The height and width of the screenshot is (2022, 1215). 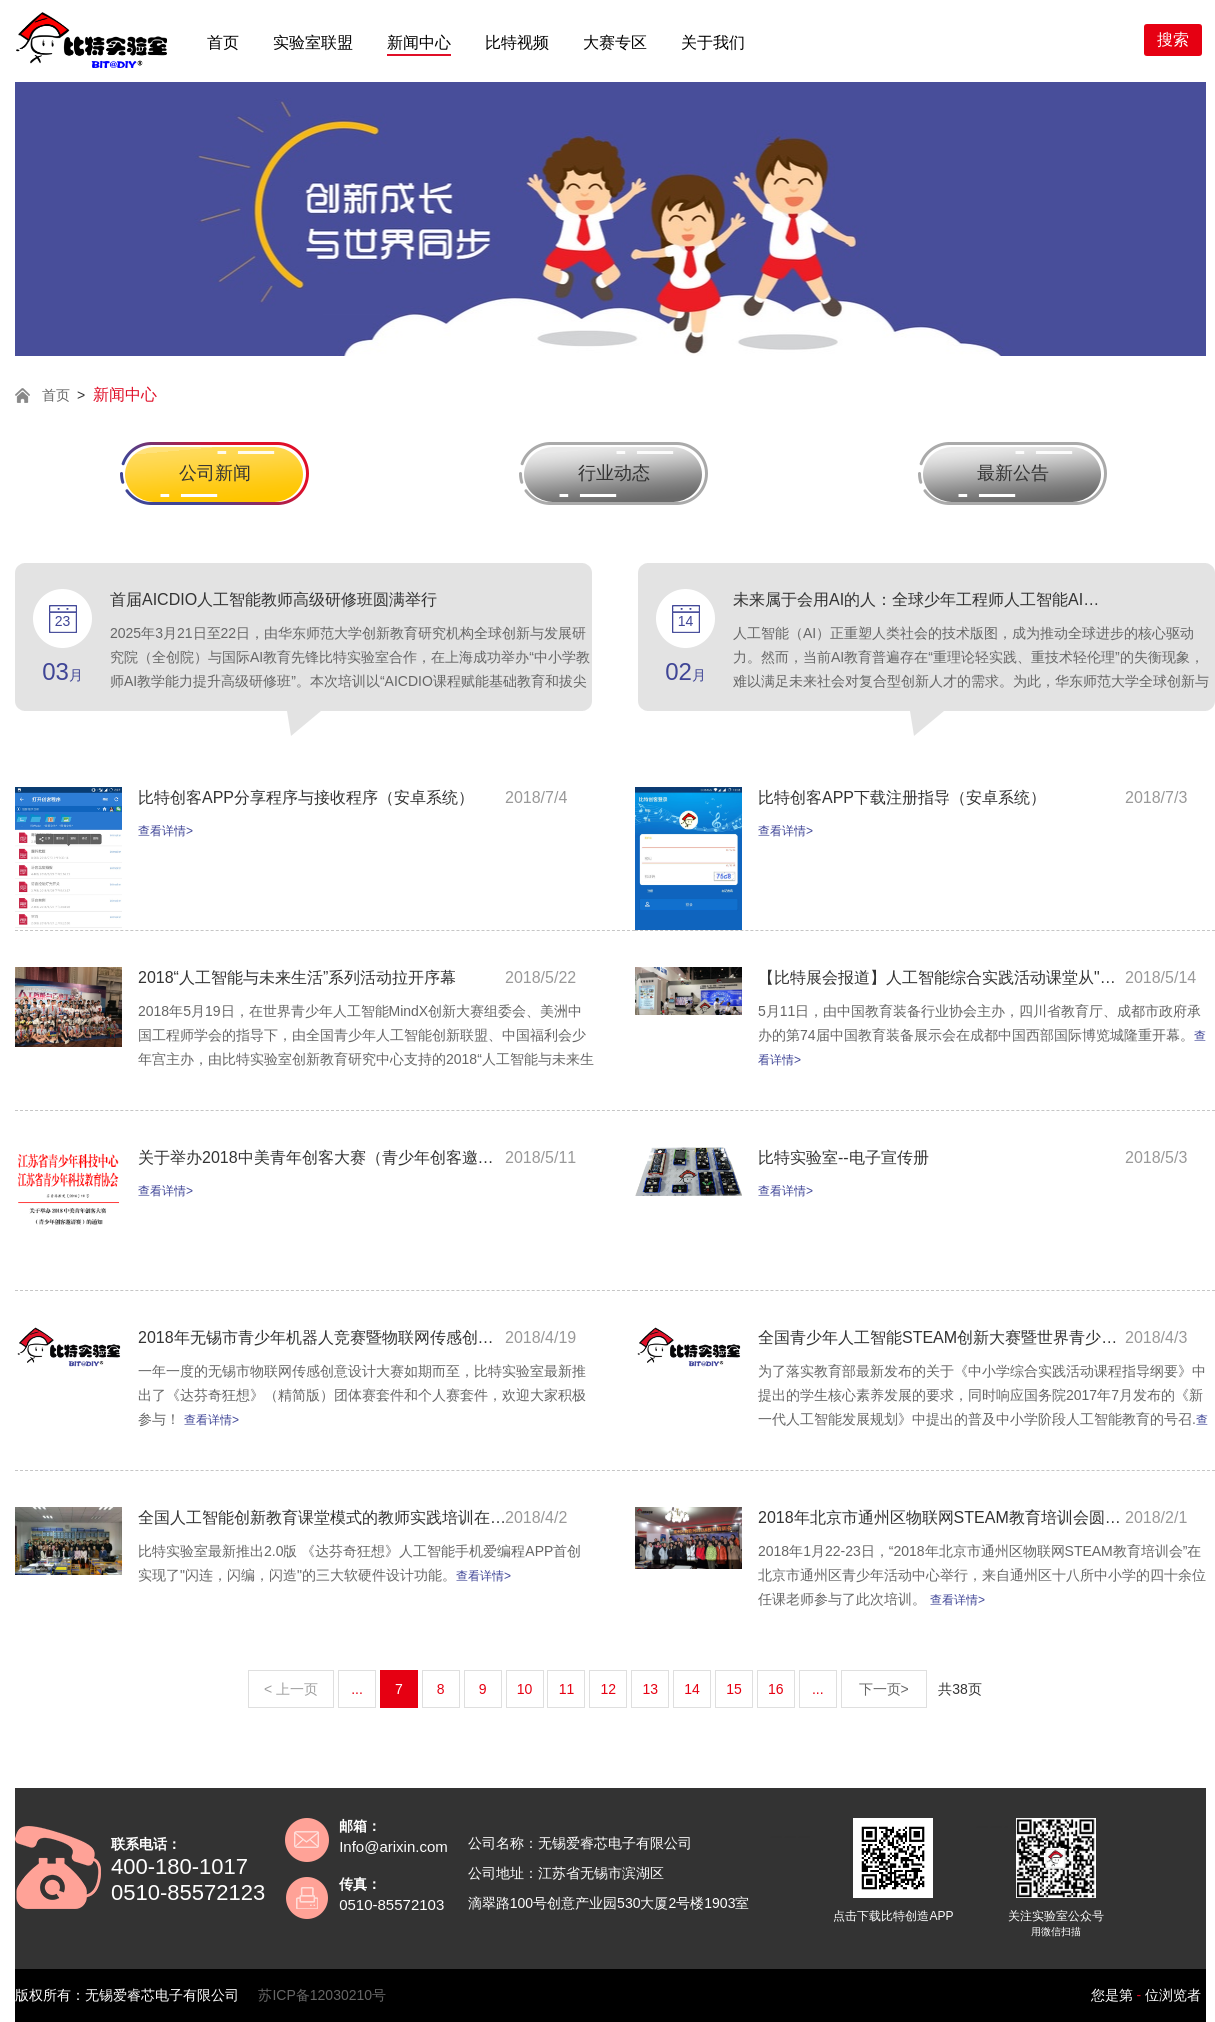 What do you see at coordinates (525, 1689) in the screenshot?
I see `10` at bounding box center [525, 1689].